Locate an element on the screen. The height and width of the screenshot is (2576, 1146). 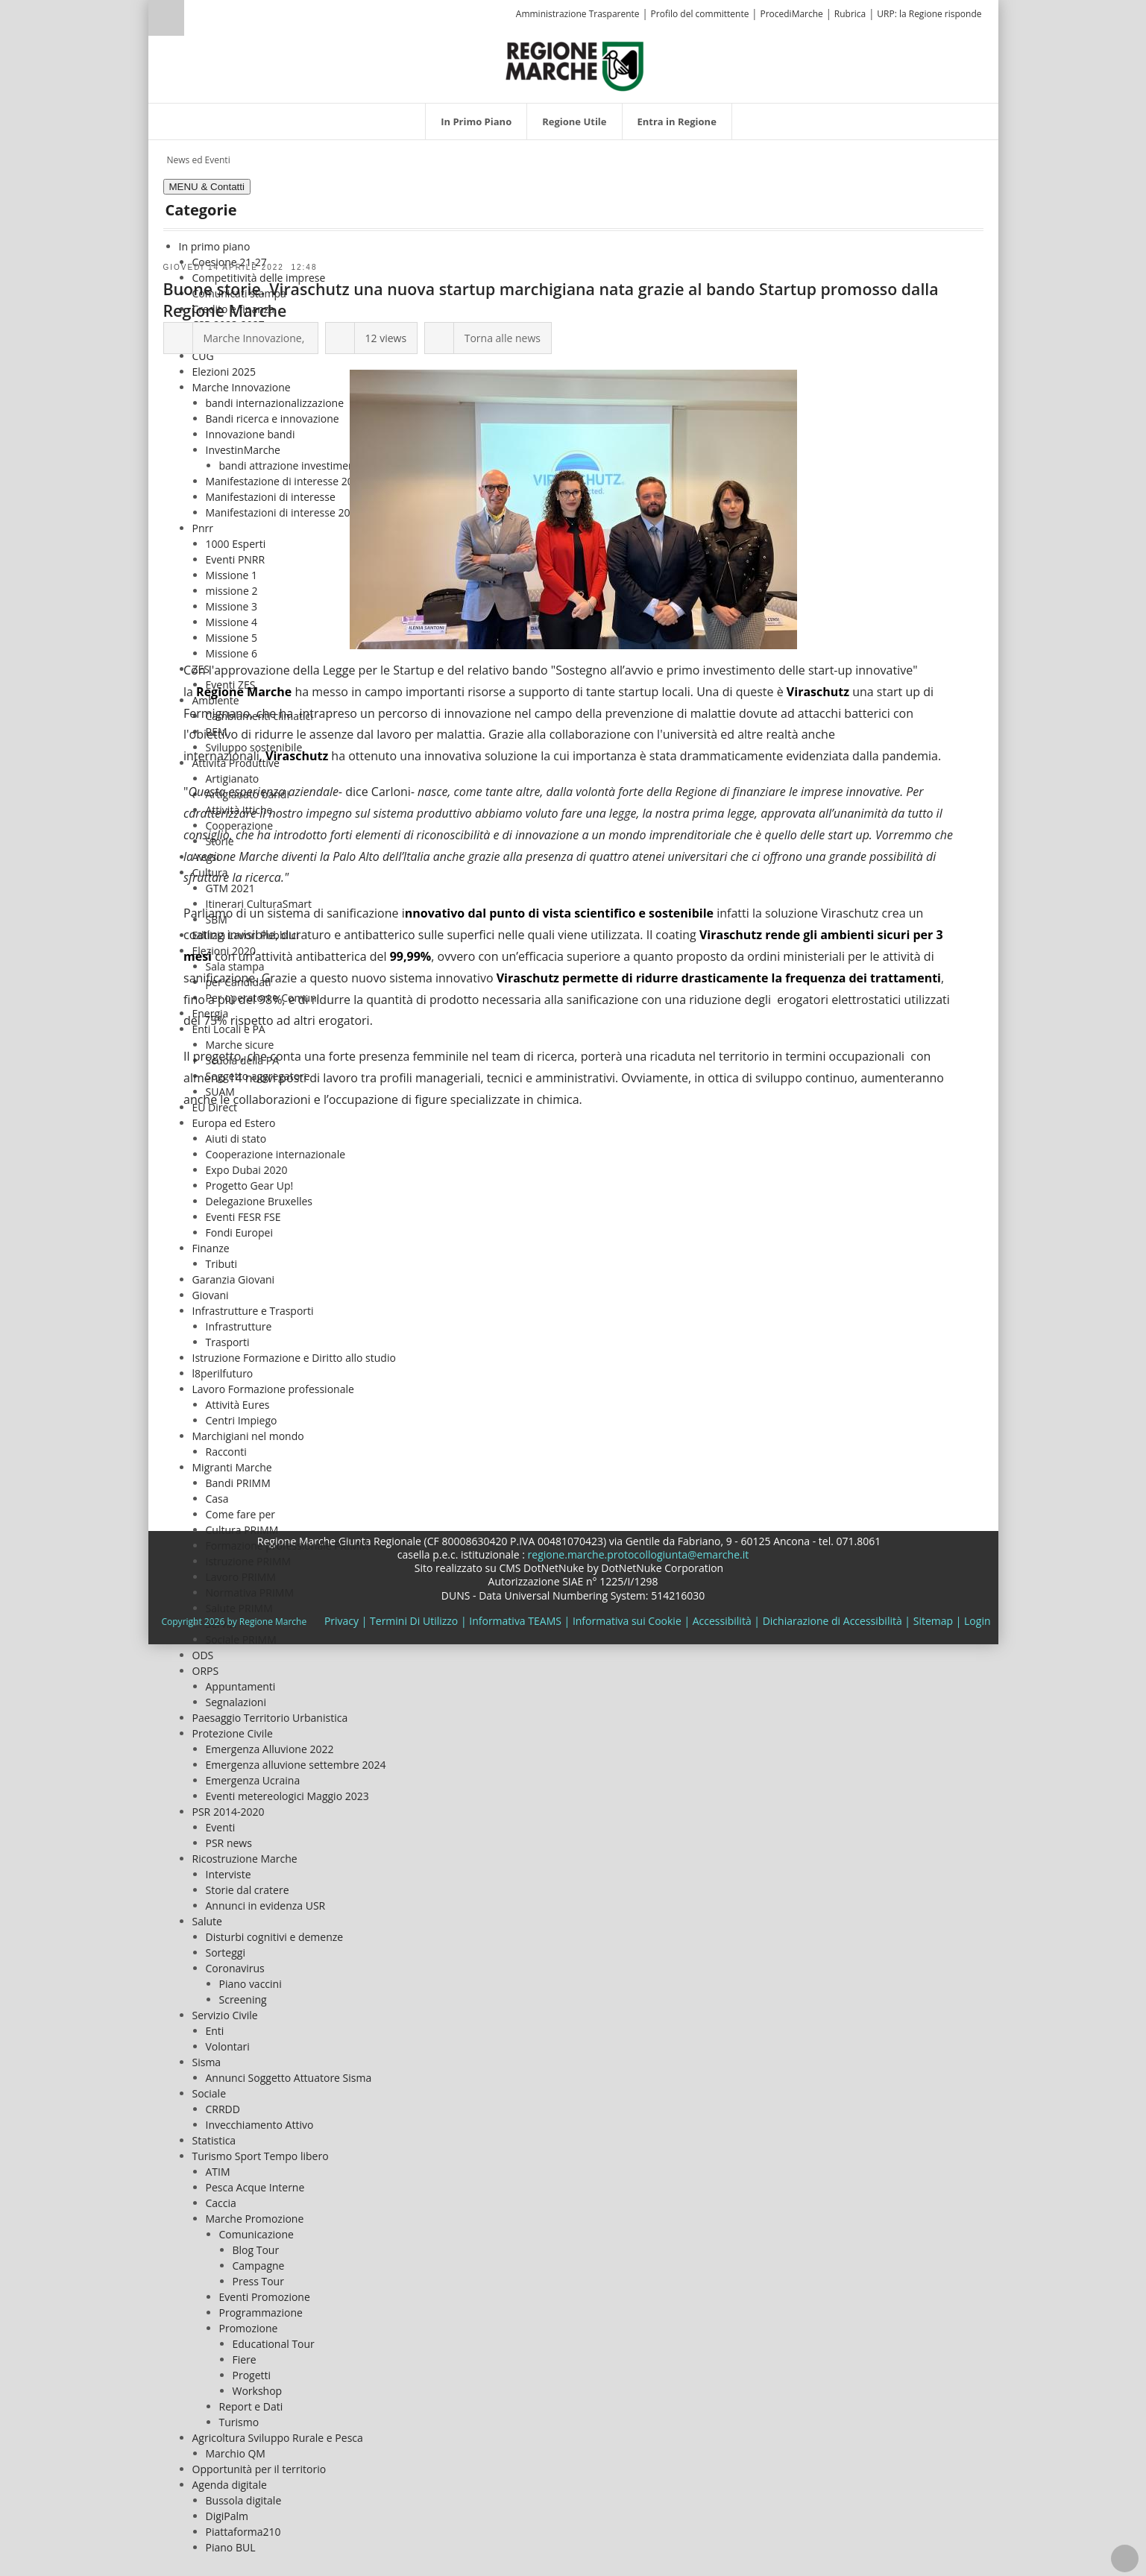
[menuitem] is located at coordinates (476, 121).